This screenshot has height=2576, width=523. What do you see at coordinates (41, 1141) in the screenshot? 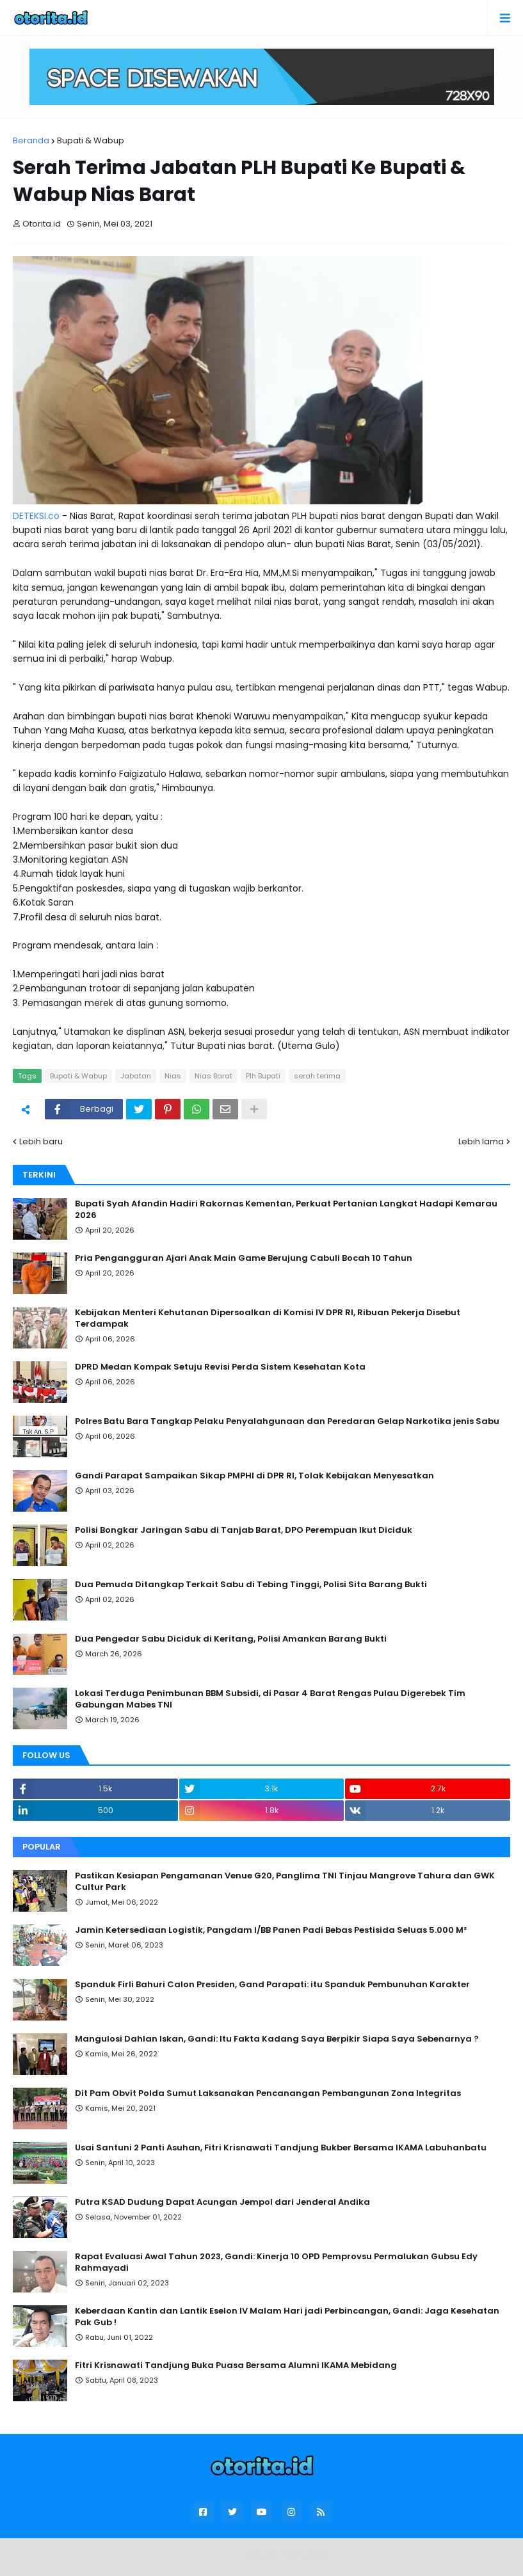
I see `Lebih baru` at bounding box center [41, 1141].